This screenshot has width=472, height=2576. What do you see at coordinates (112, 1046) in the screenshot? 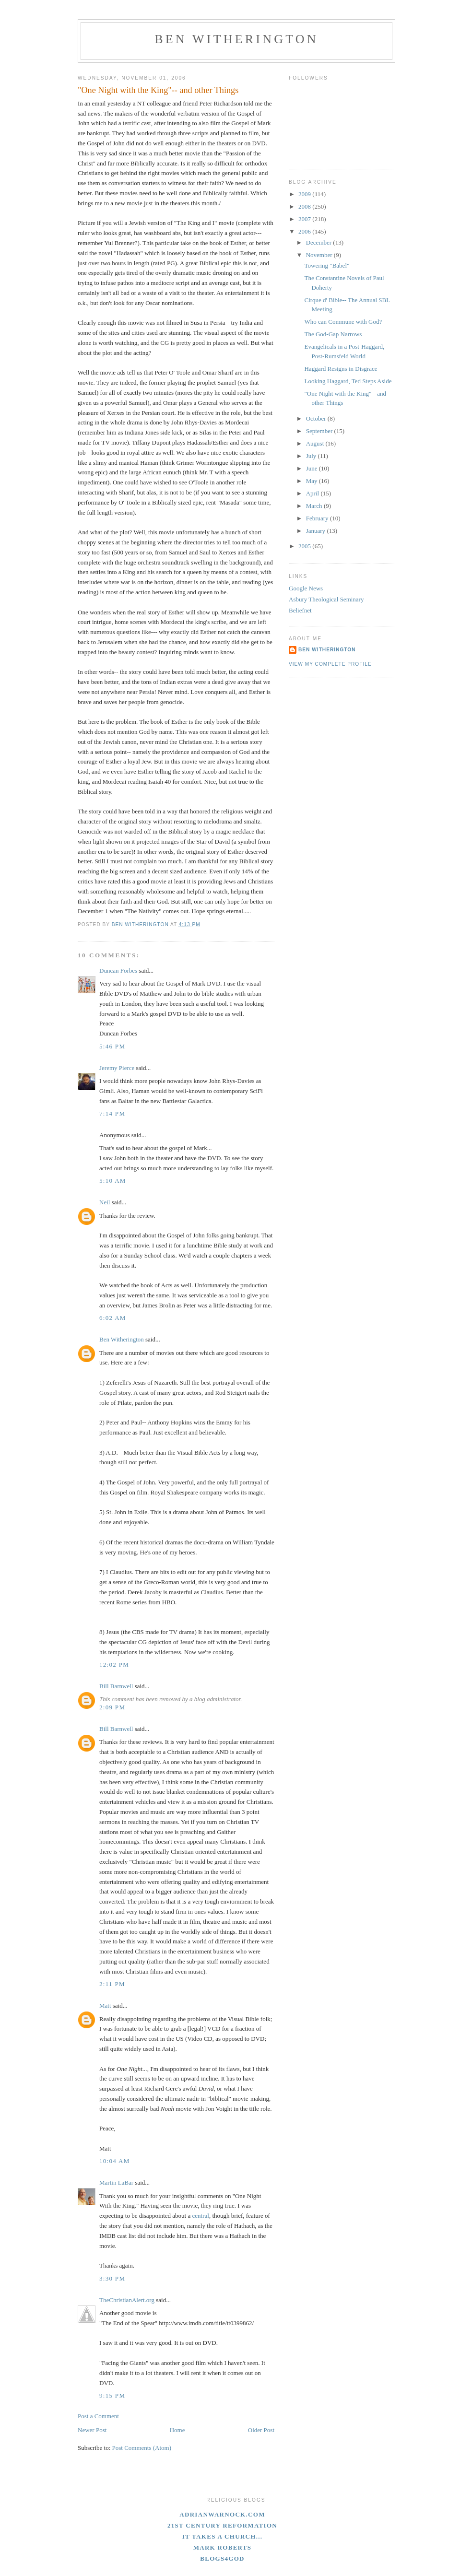
I see `5:46 PM` at bounding box center [112, 1046].